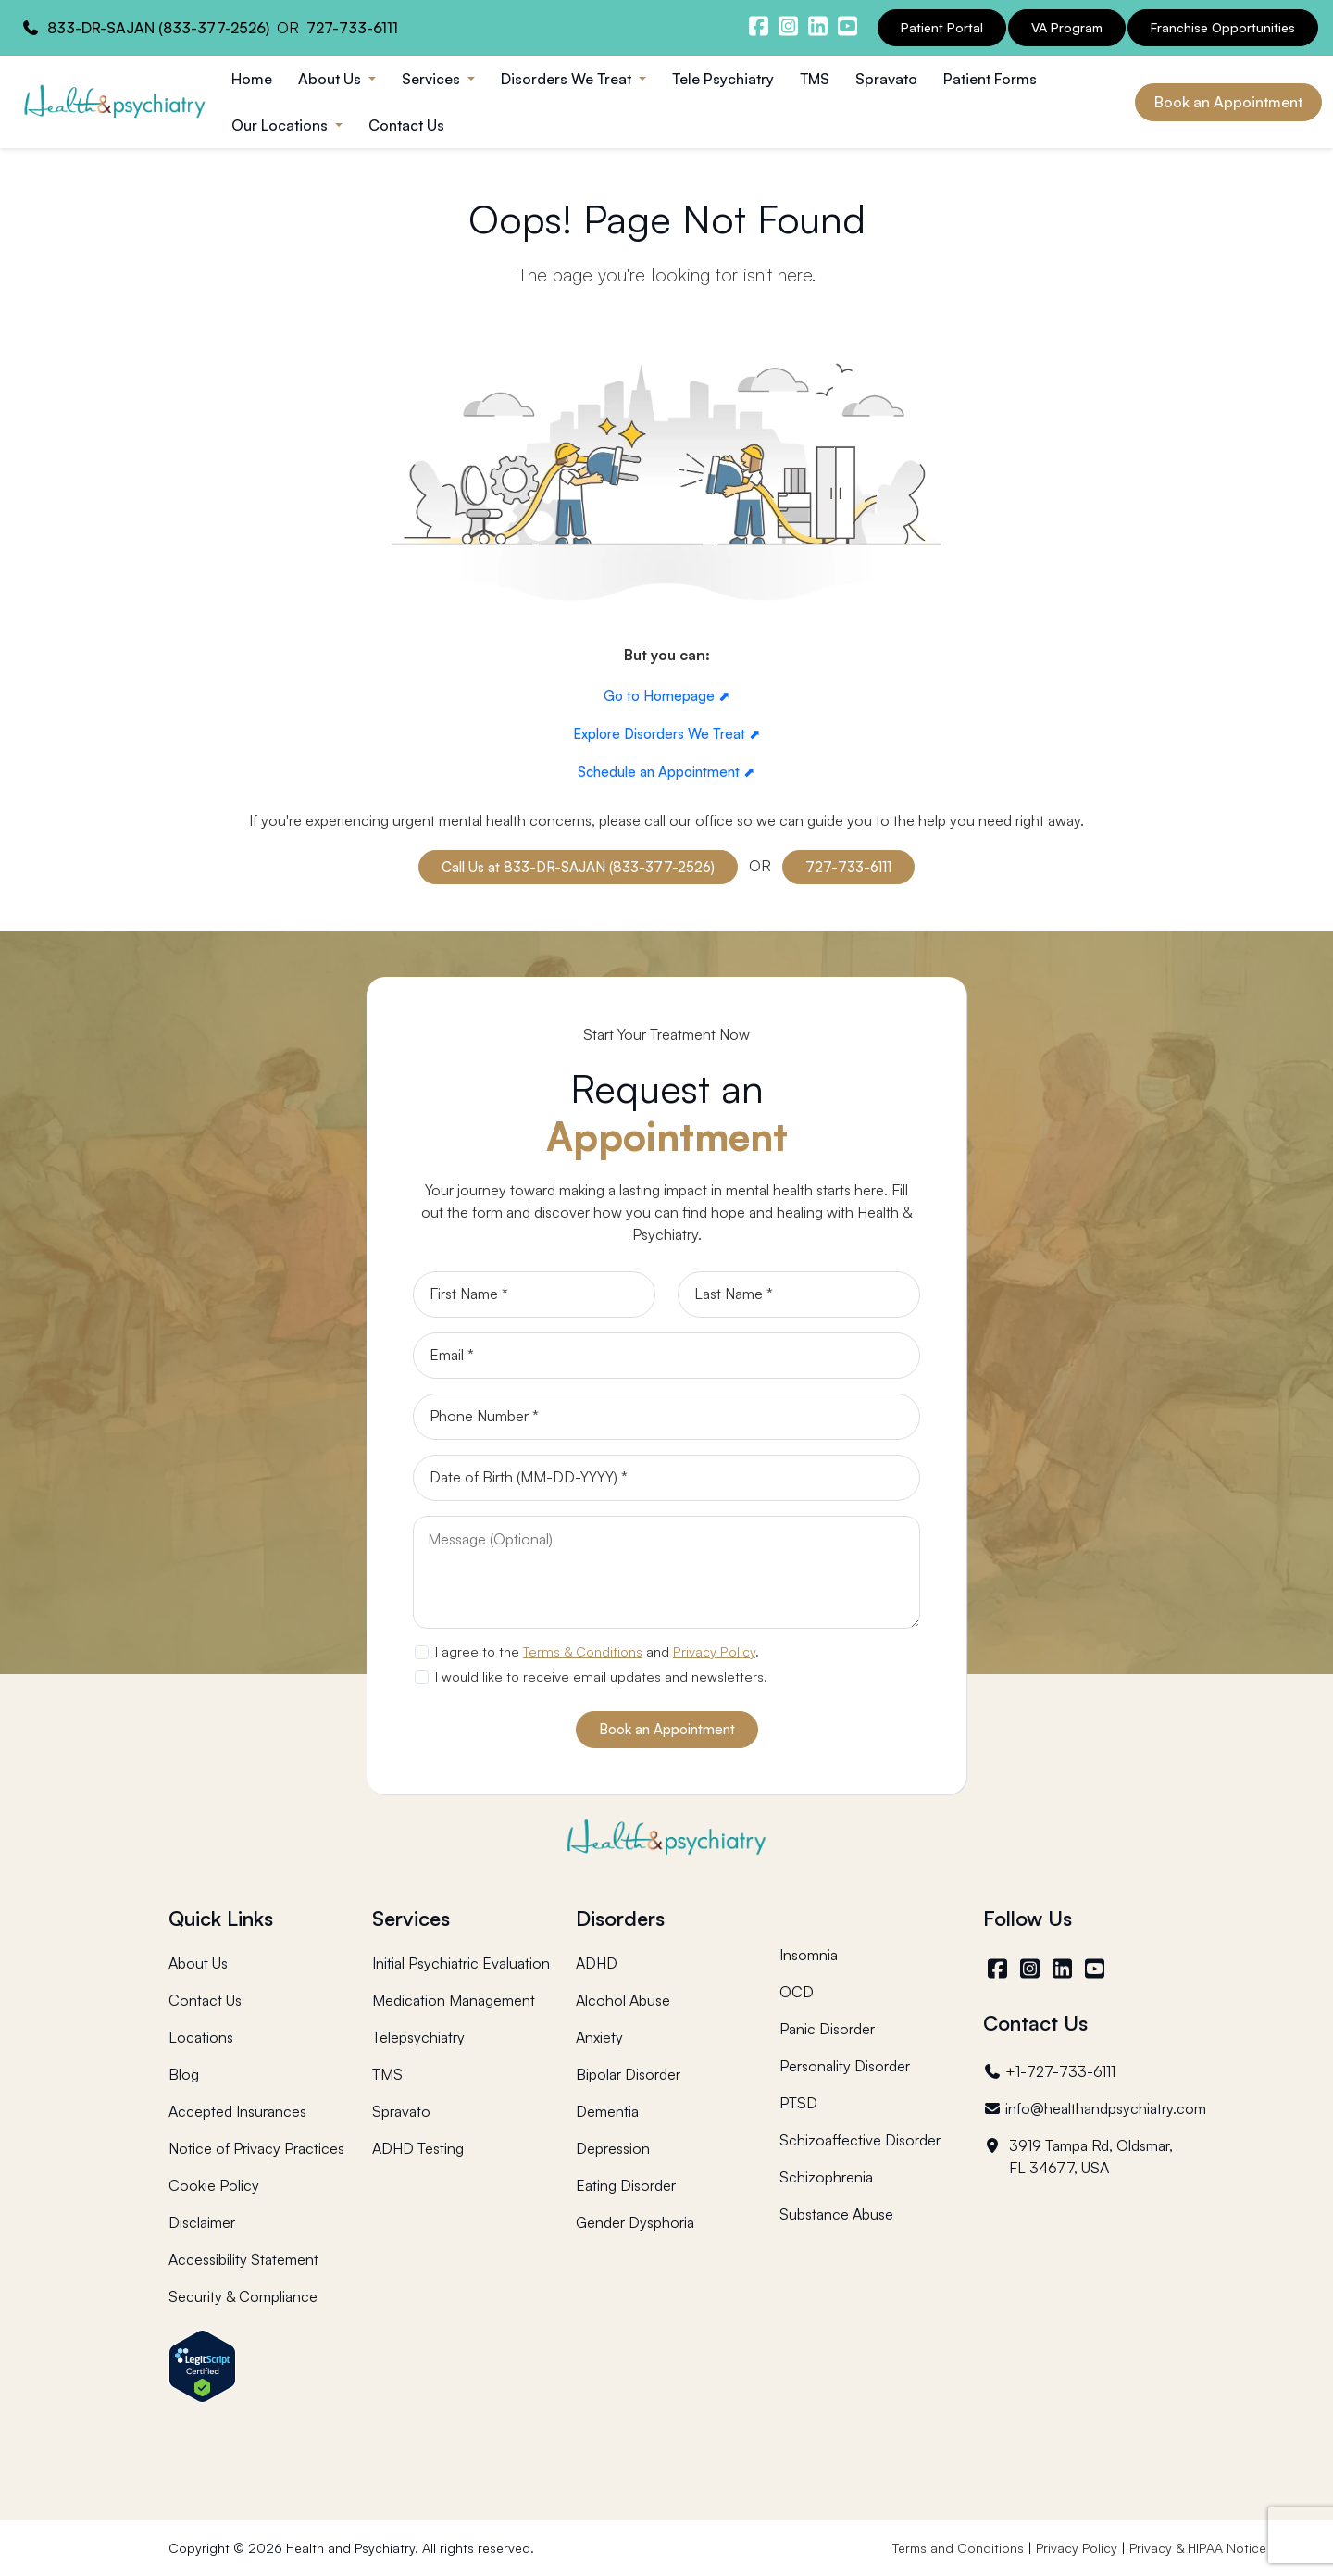 The width and height of the screenshot is (1333, 2576). What do you see at coordinates (461, 1963) in the screenshot?
I see `Initial Psychiatric Evaluation` at bounding box center [461, 1963].